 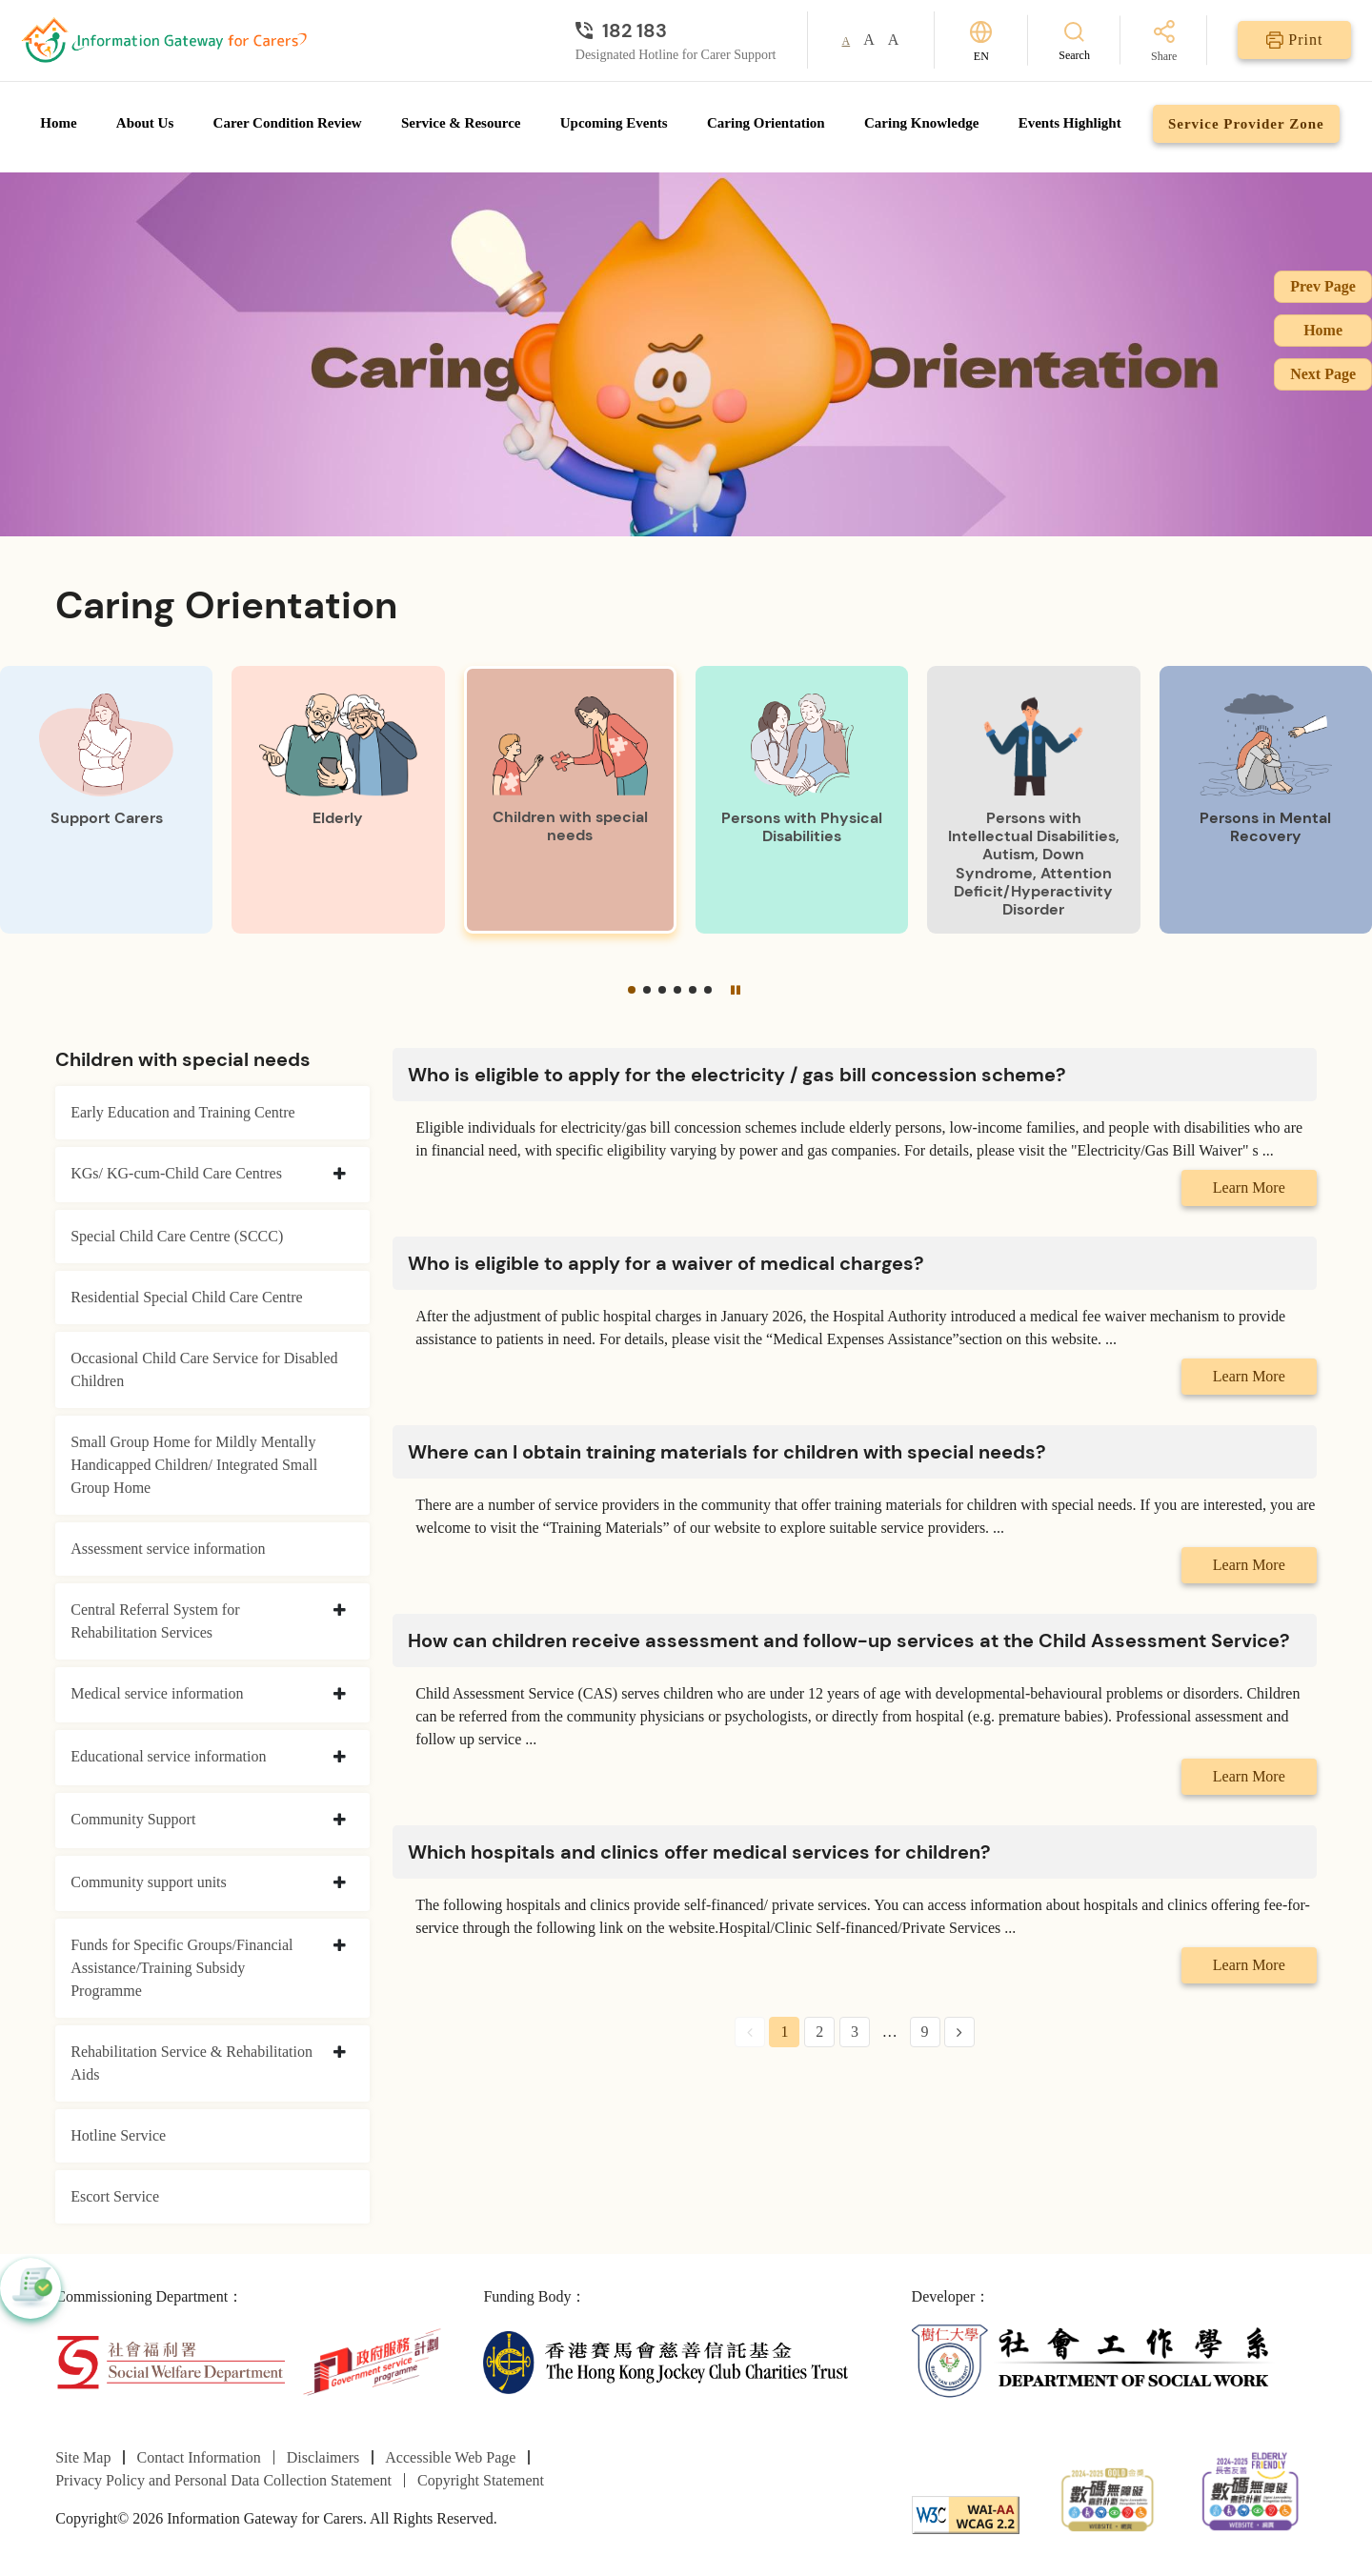 I want to click on Caring Orientation [Go to Caring Orientation page], so click(x=766, y=123).